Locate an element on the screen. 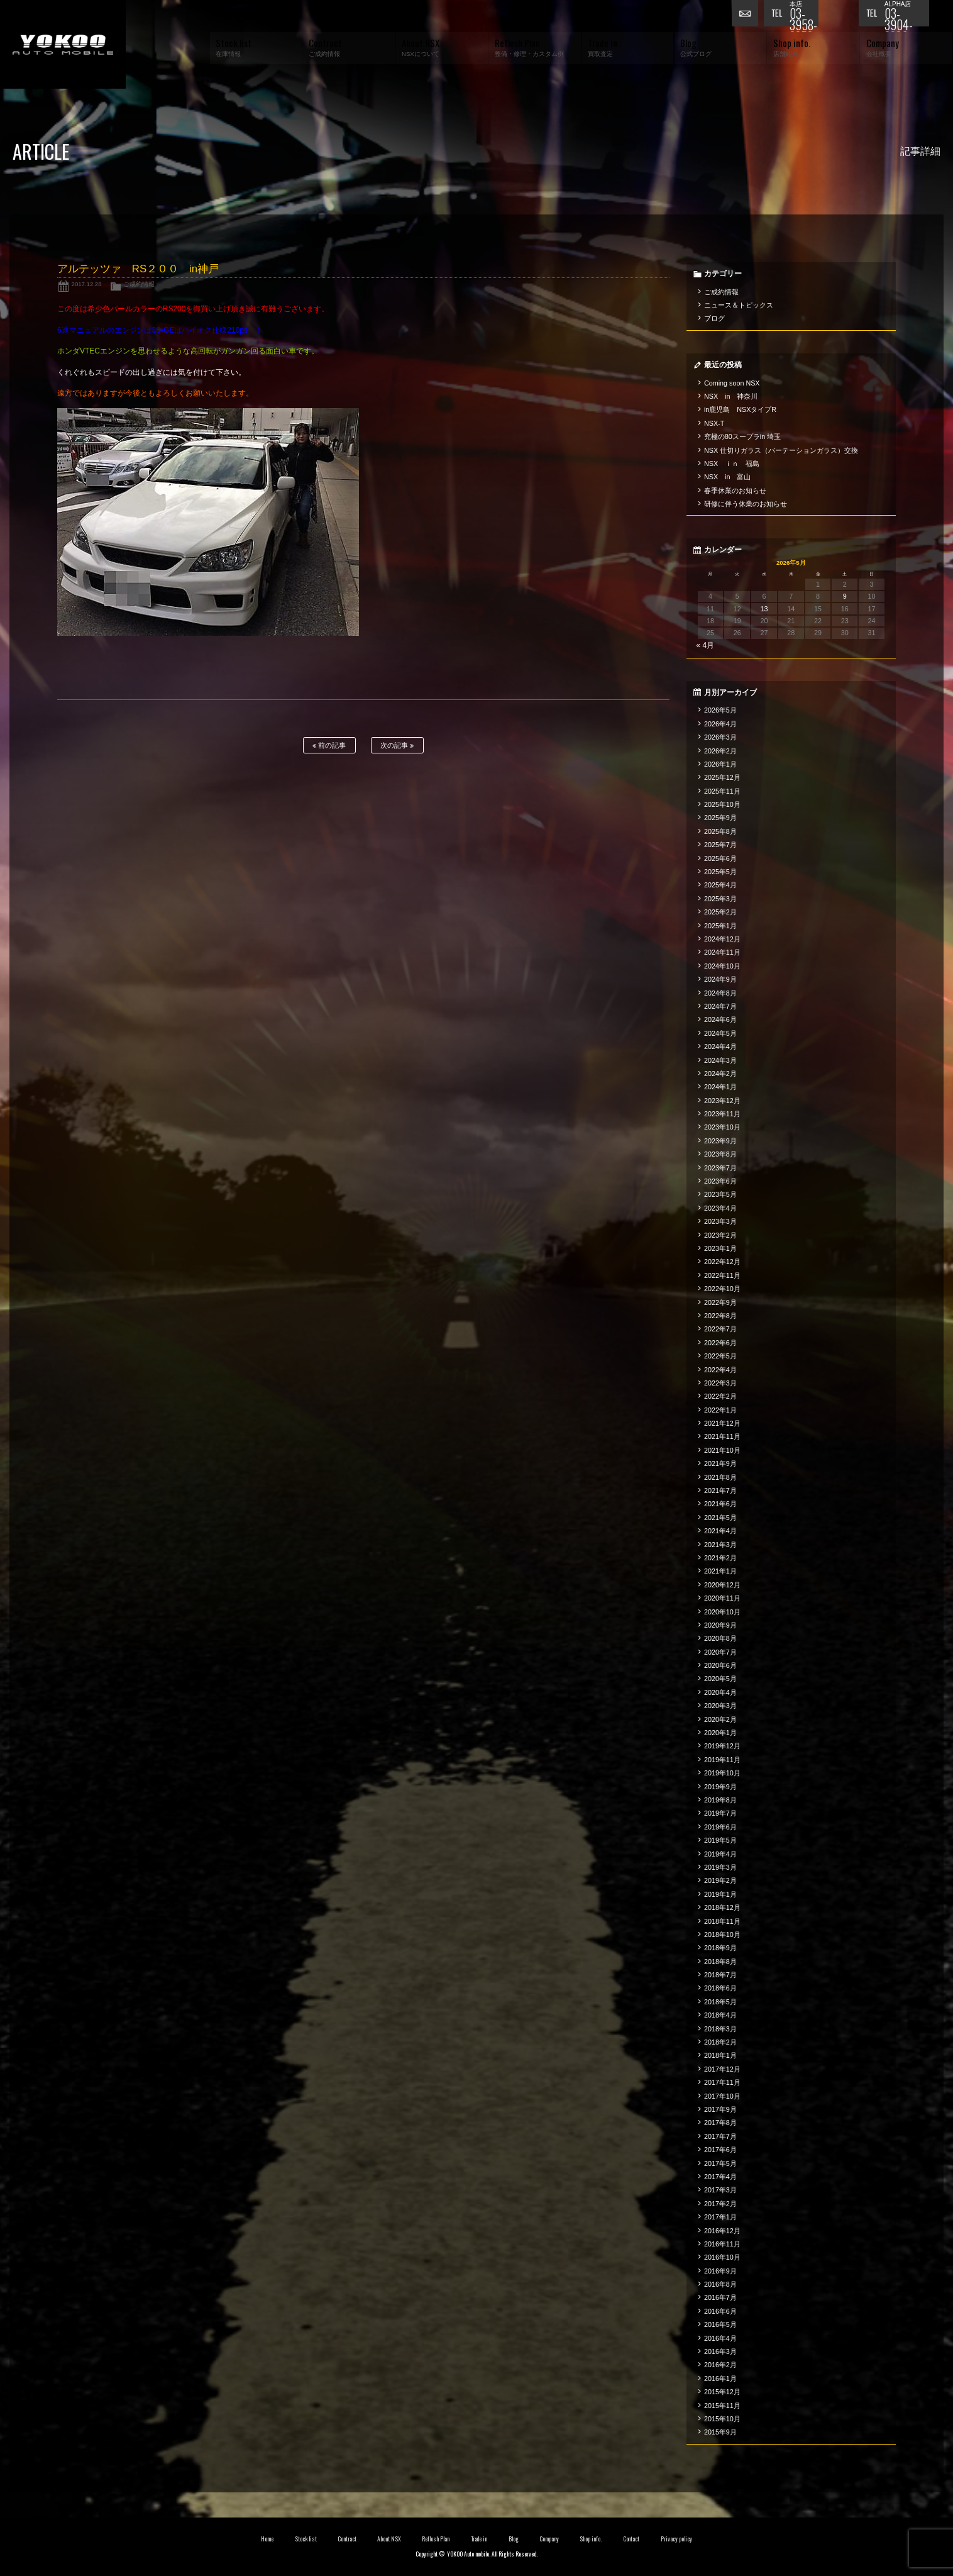 The height and width of the screenshot is (2576, 953). 2023年11月 is located at coordinates (722, 1114).